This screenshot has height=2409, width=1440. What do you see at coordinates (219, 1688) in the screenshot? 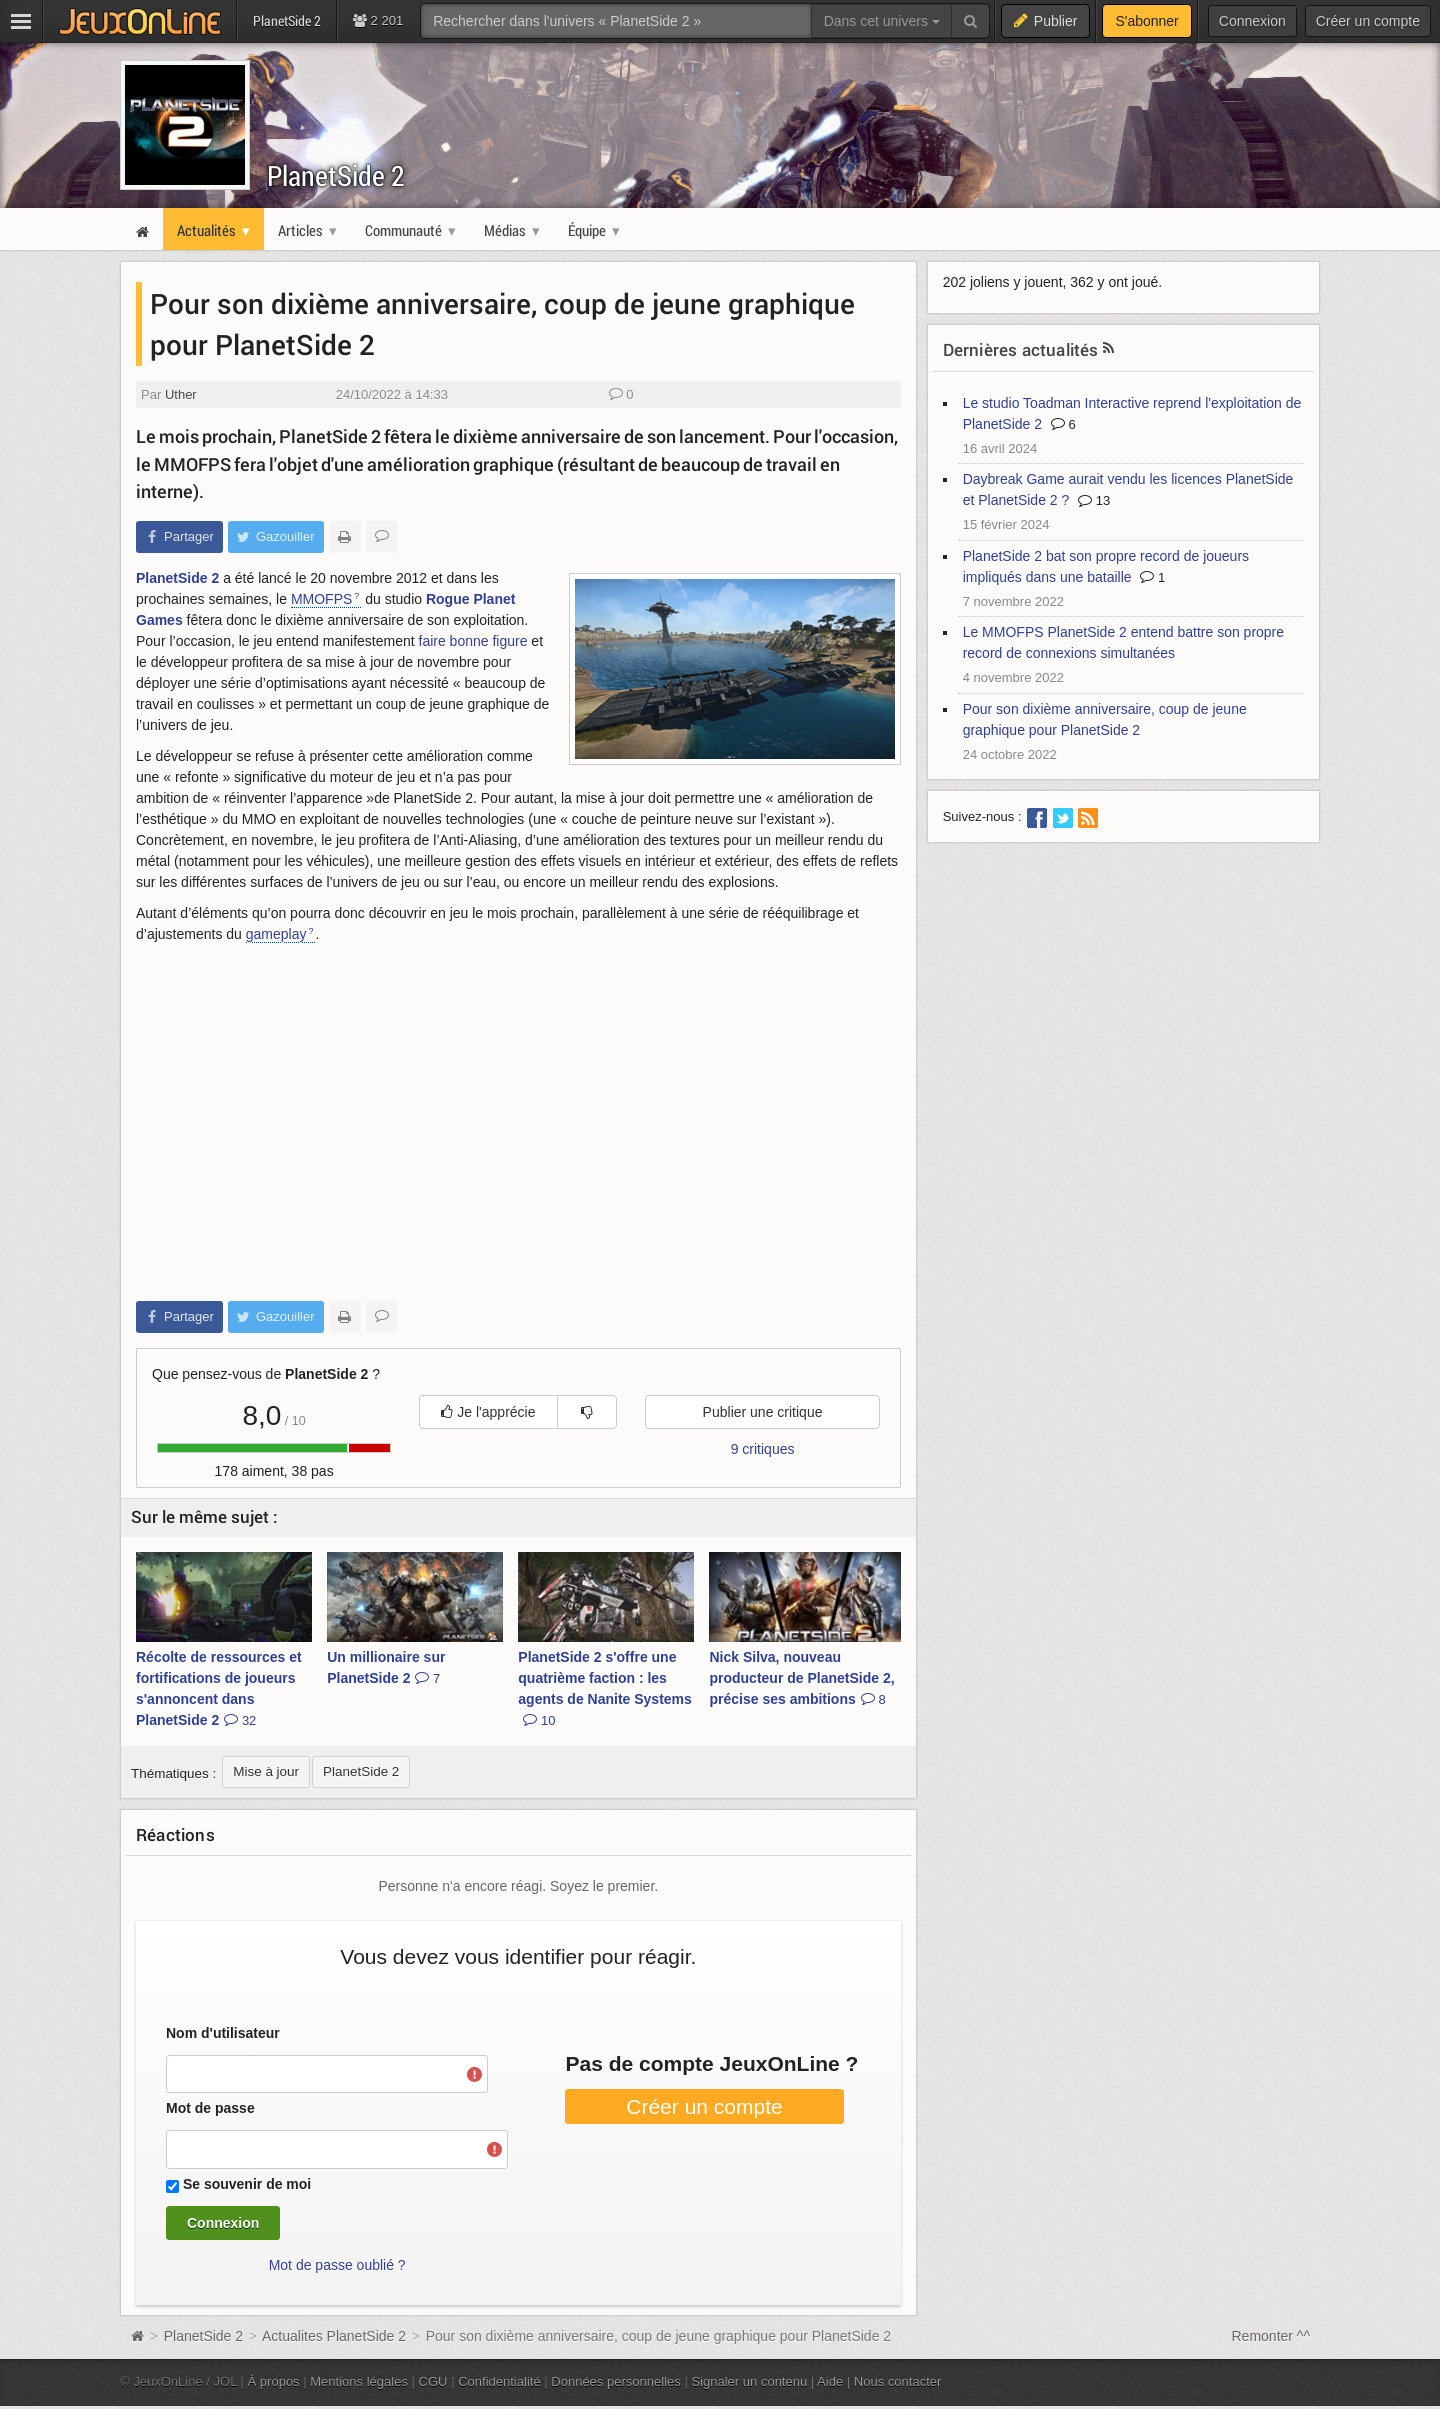
I see `Récolte de ressources et fortifications de joueurs s'annoncent dans PlanetSide 2` at bounding box center [219, 1688].